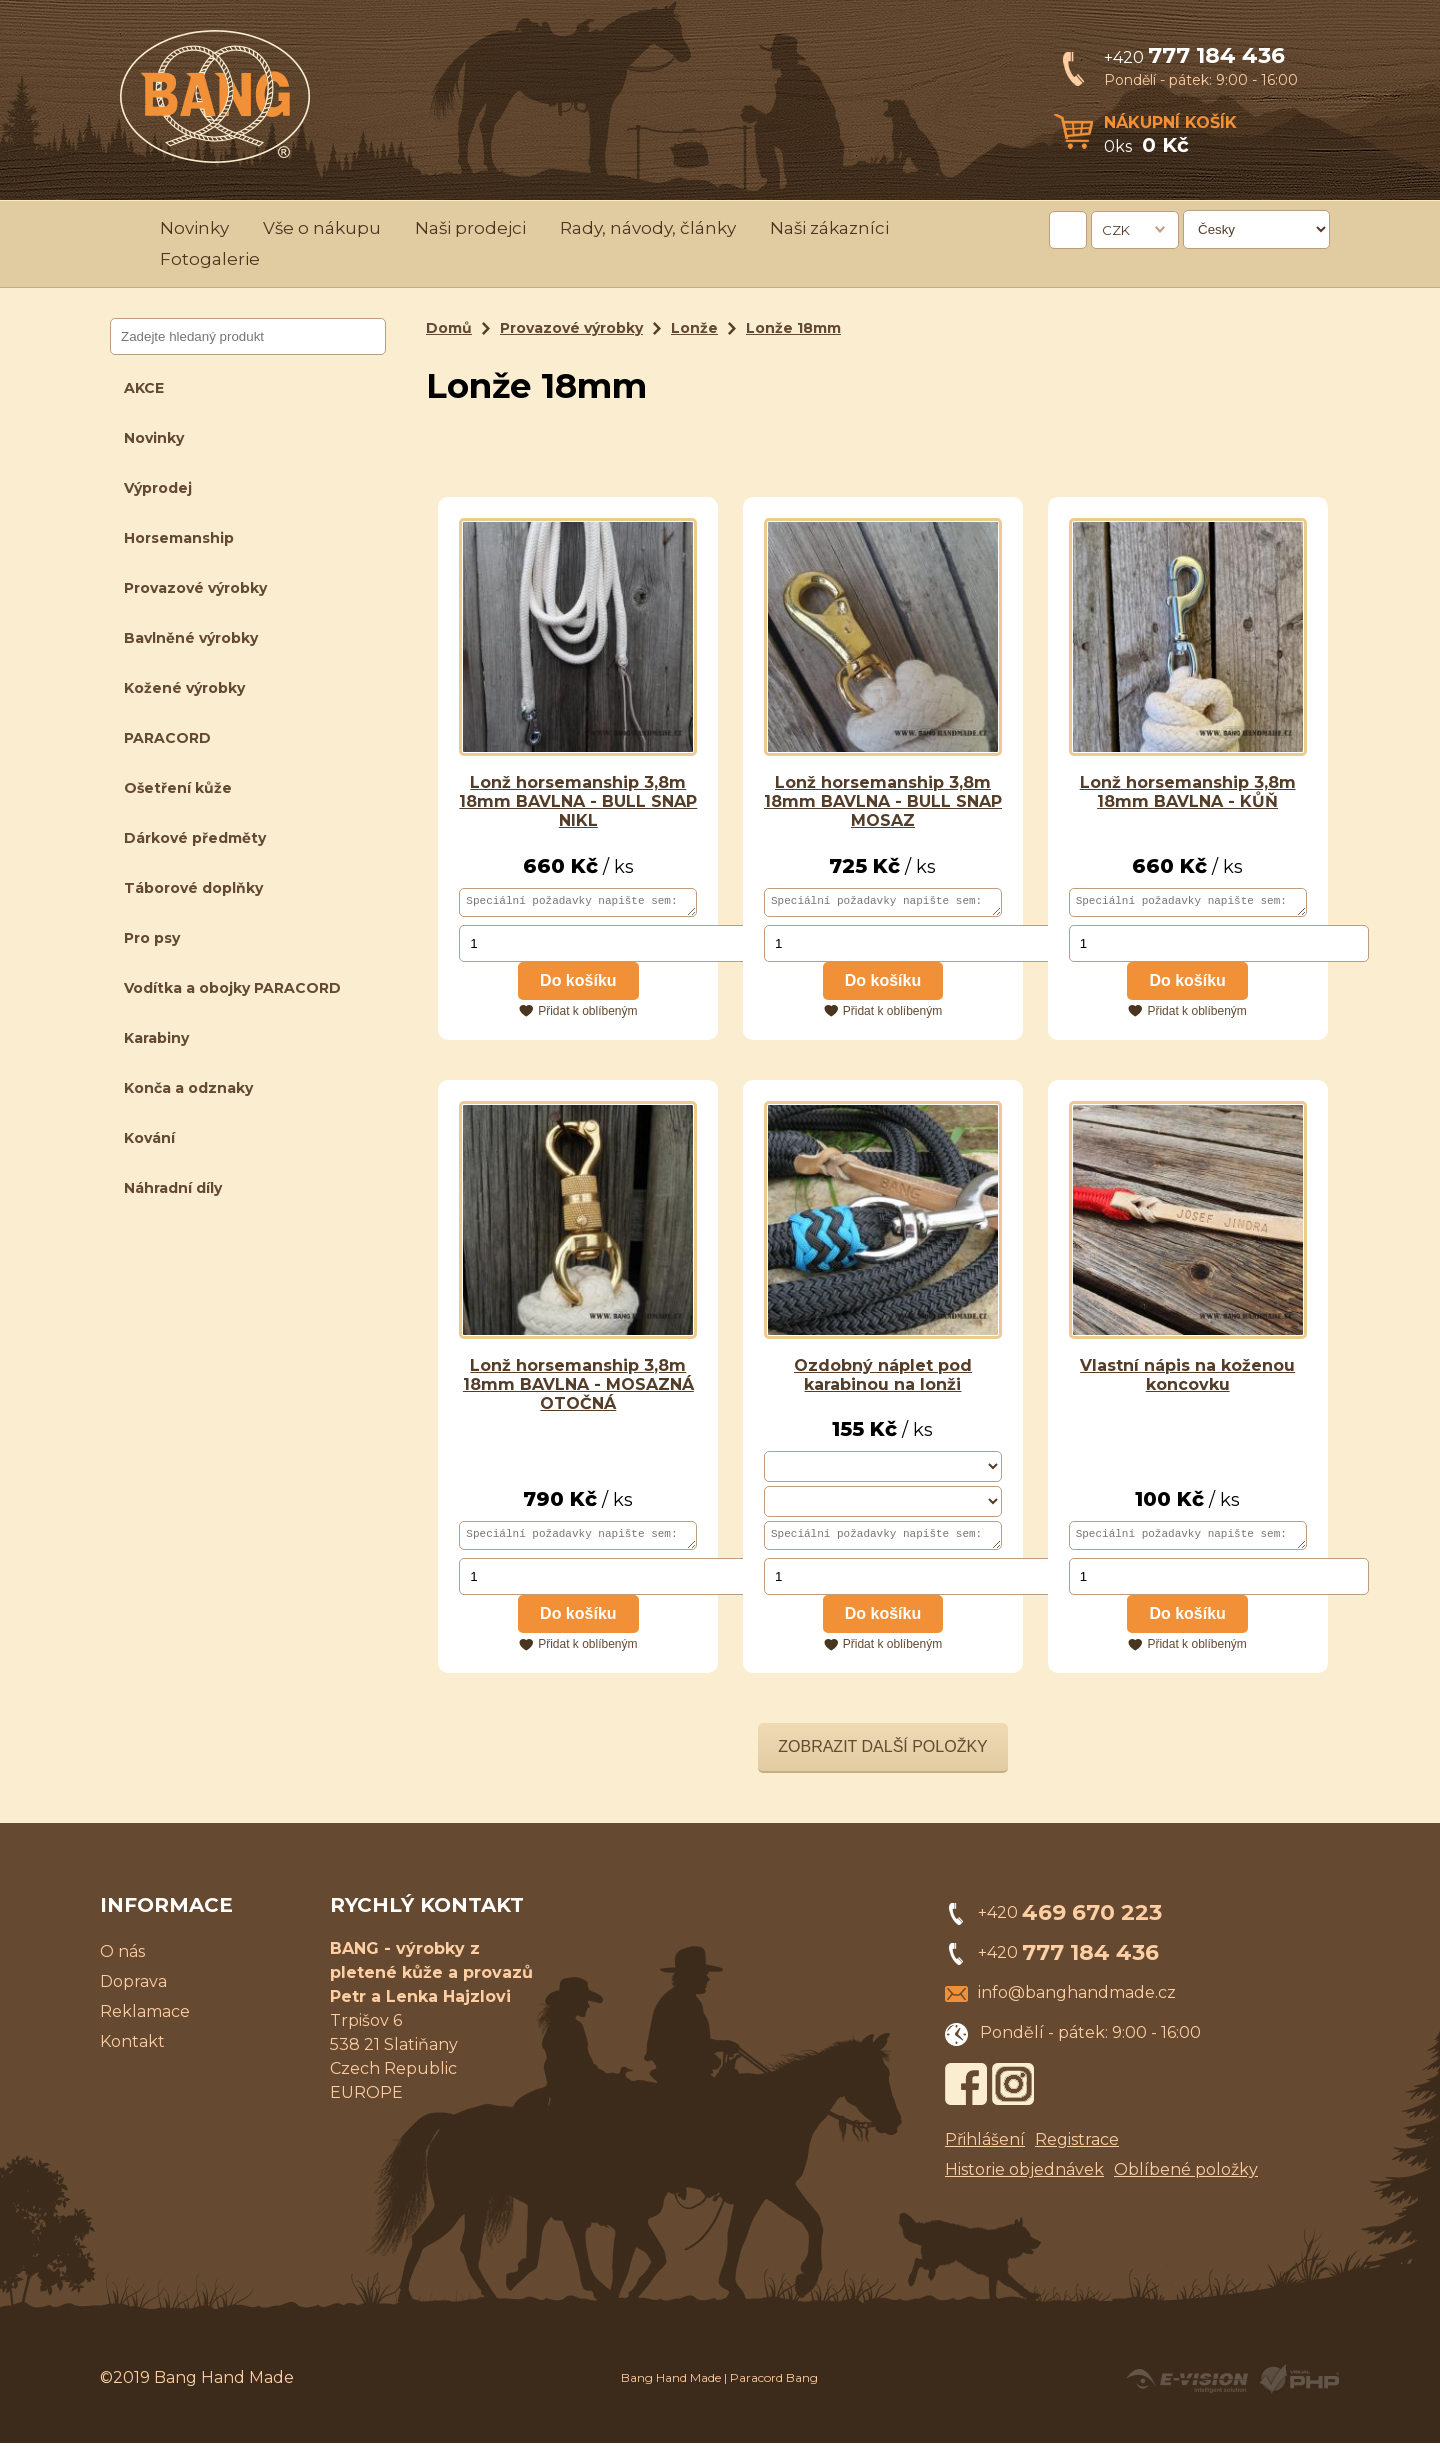 This screenshot has width=1440, height=2449. Describe the element at coordinates (156, 1038) in the screenshot. I see `Karabiny` at that location.